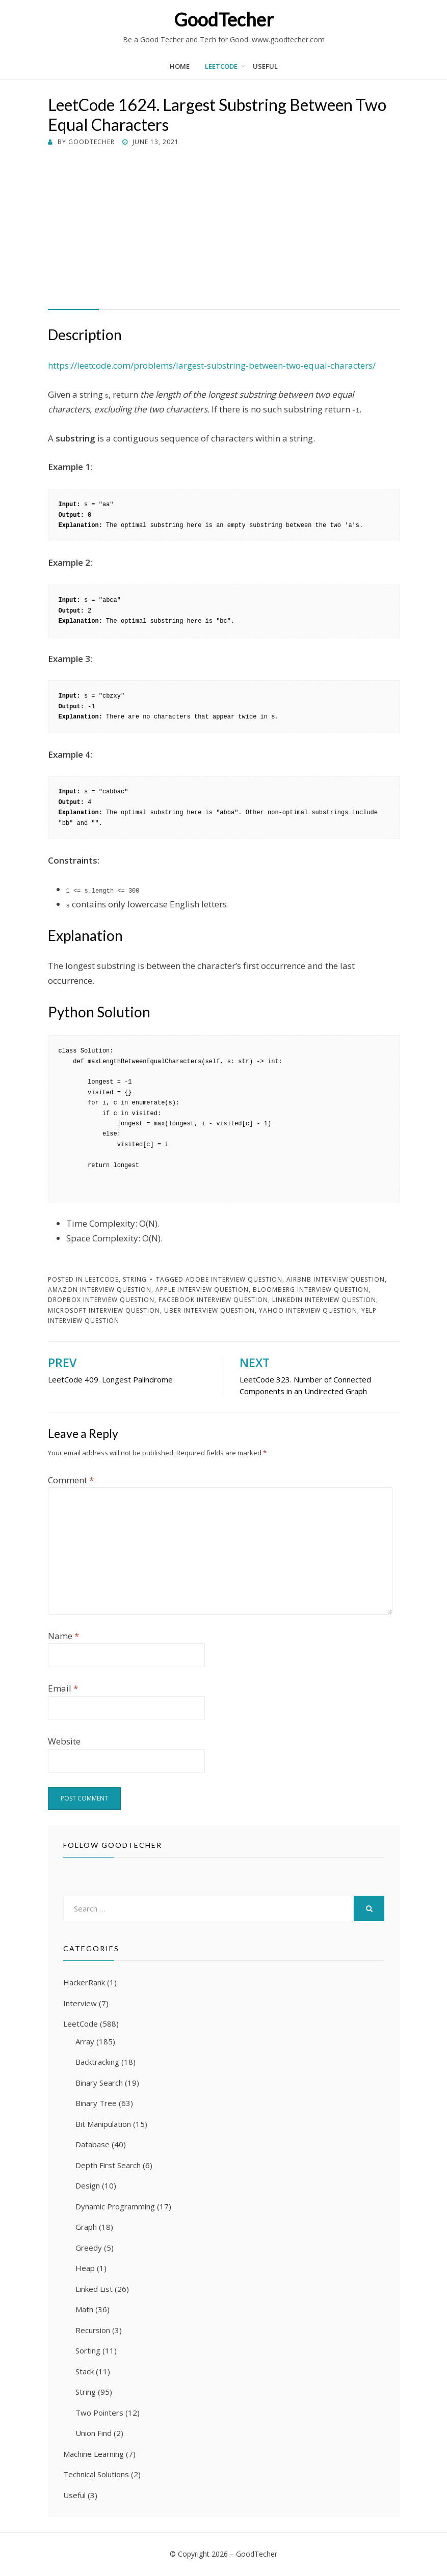 This screenshot has height=2576, width=447. What do you see at coordinates (94, 2289) in the screenshot?
I see `Linked List` at bounding box center [94, 2289].